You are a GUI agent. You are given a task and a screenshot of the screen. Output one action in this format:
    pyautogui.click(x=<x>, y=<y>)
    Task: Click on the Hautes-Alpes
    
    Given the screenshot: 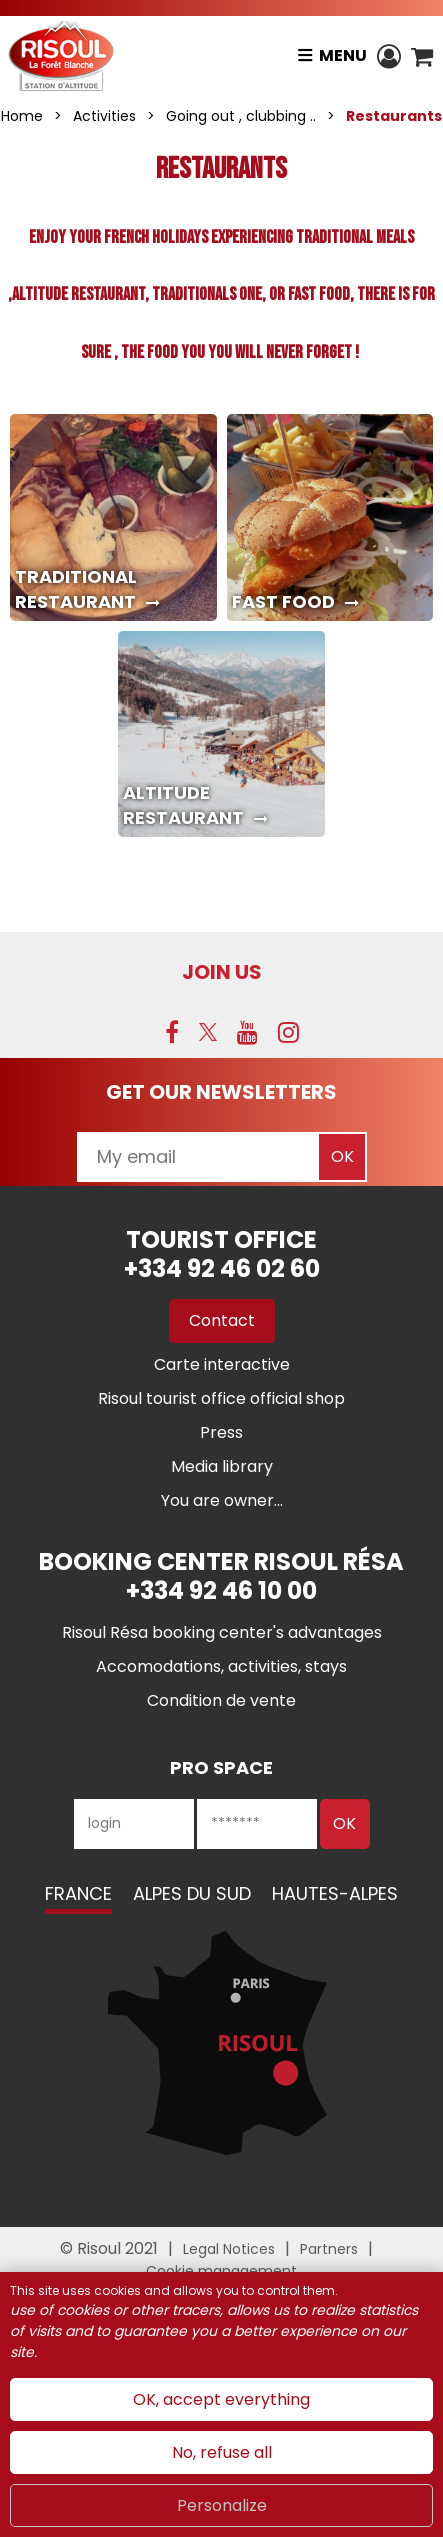 What is the action you would take?
    pyautogui.click(x=335, y=1893)
    